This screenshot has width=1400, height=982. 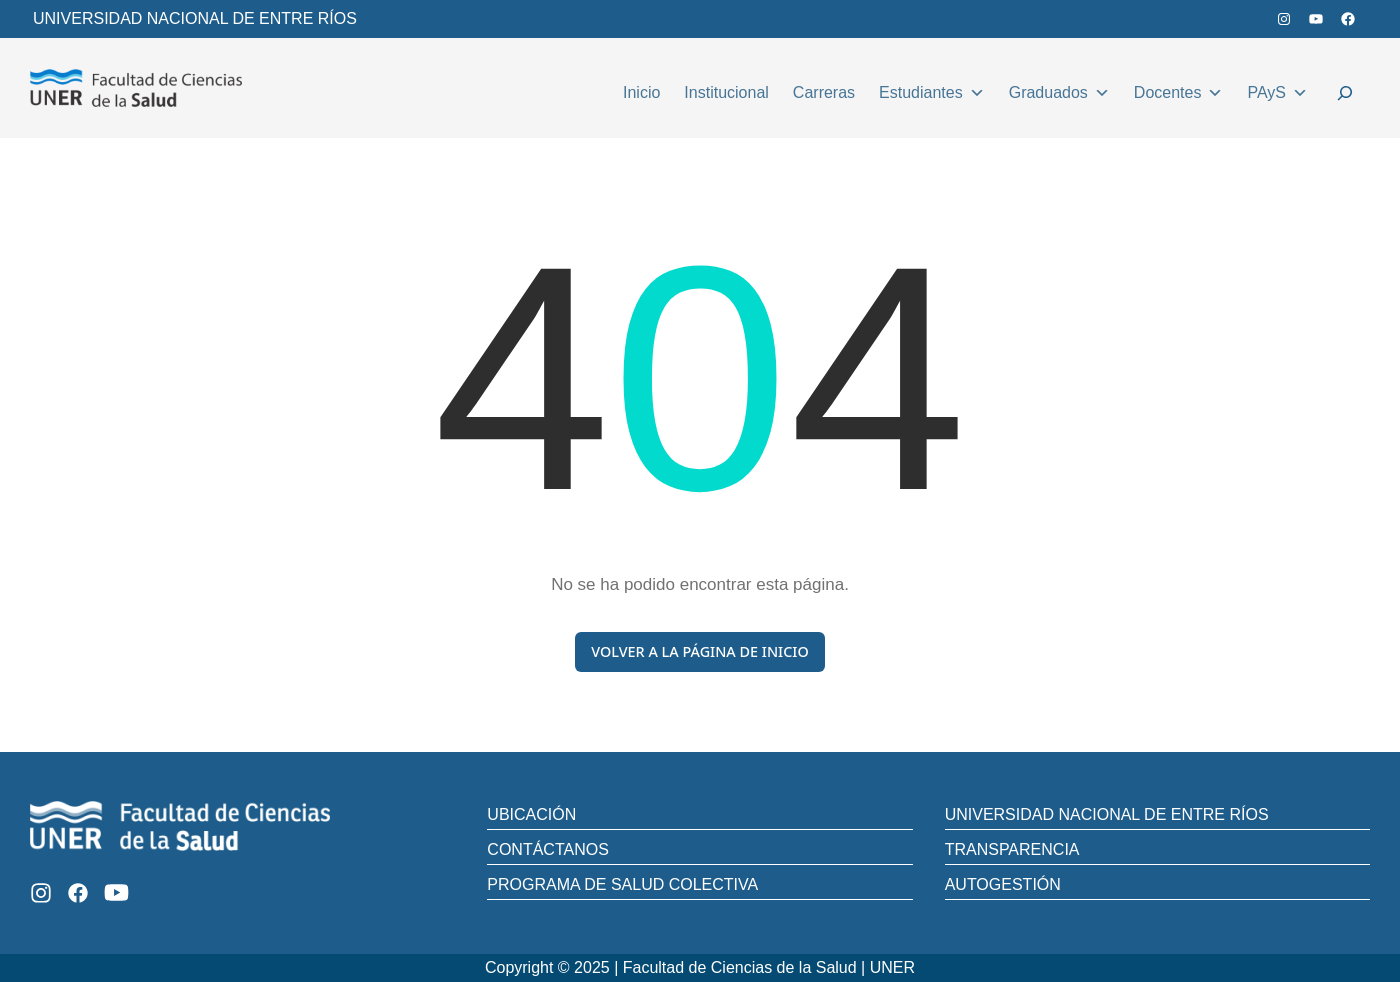 I want to click on PROGRAMA DE SALUD COLECTIVA, so click(x=622, y=884).